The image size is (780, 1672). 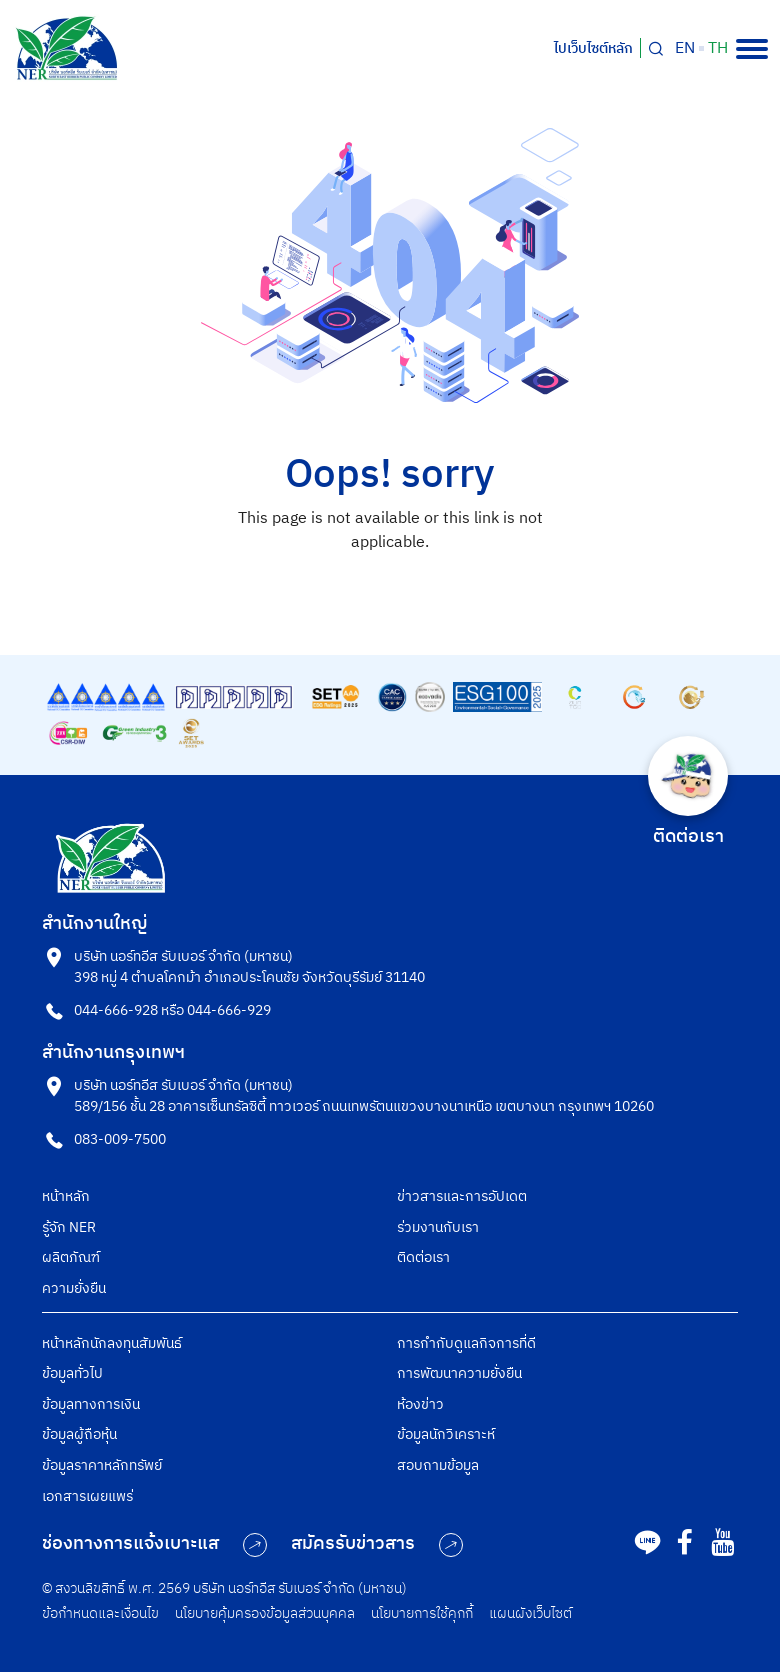 What do you see at coordinates (423, 1257) in the screenshot?
I see `ติดต่อเรา` at bounding box center [423, 1257].